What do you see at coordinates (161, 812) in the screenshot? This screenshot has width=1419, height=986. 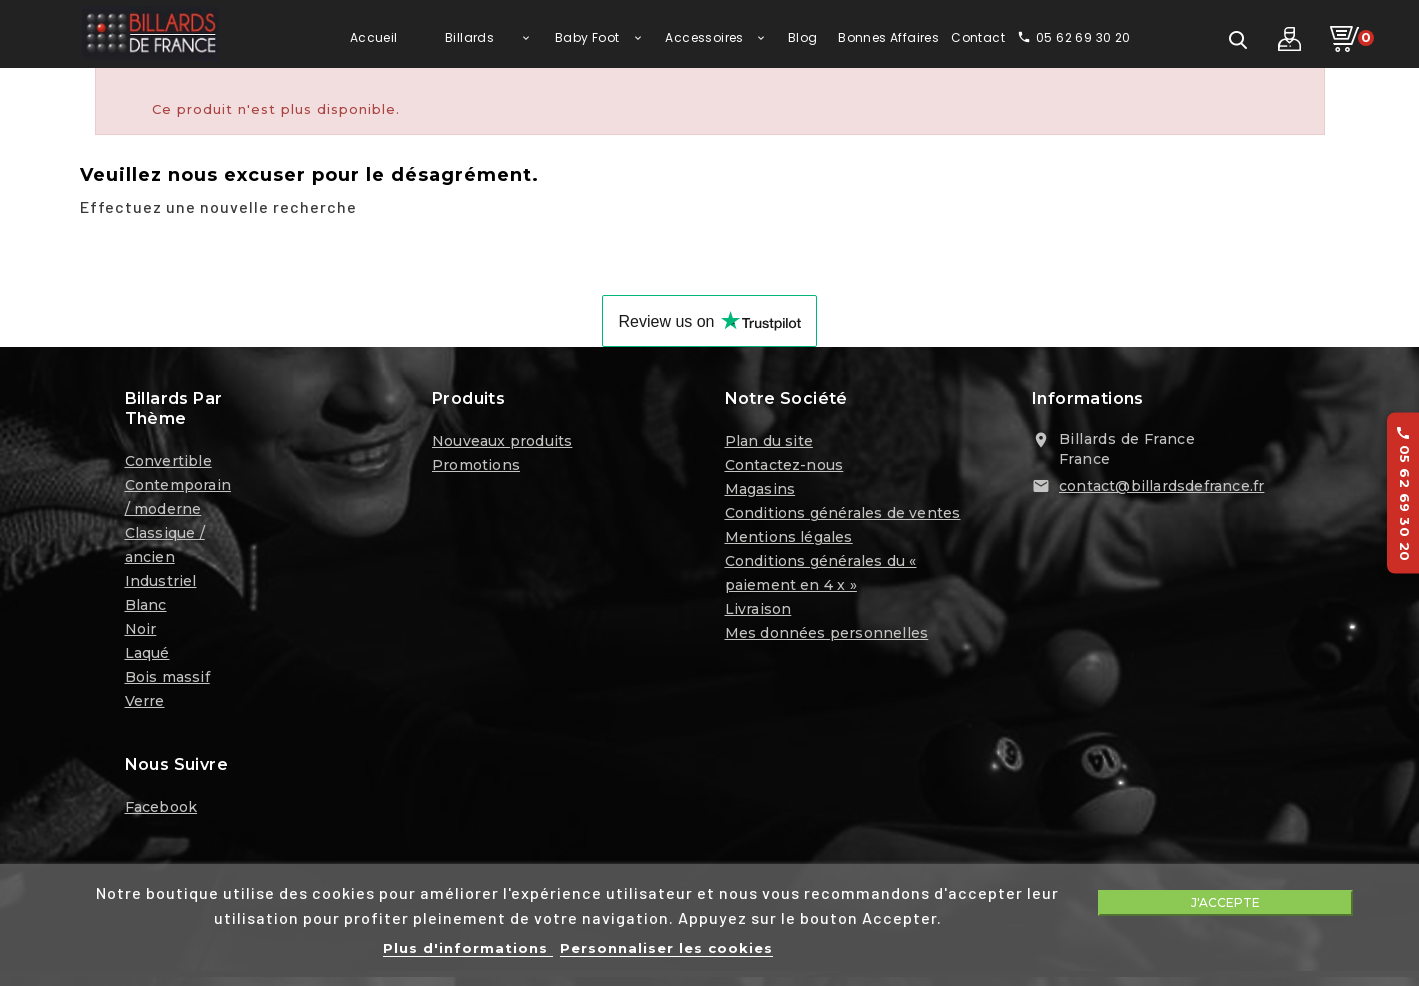 I see `Facebook` at bounding box center [161, 812].